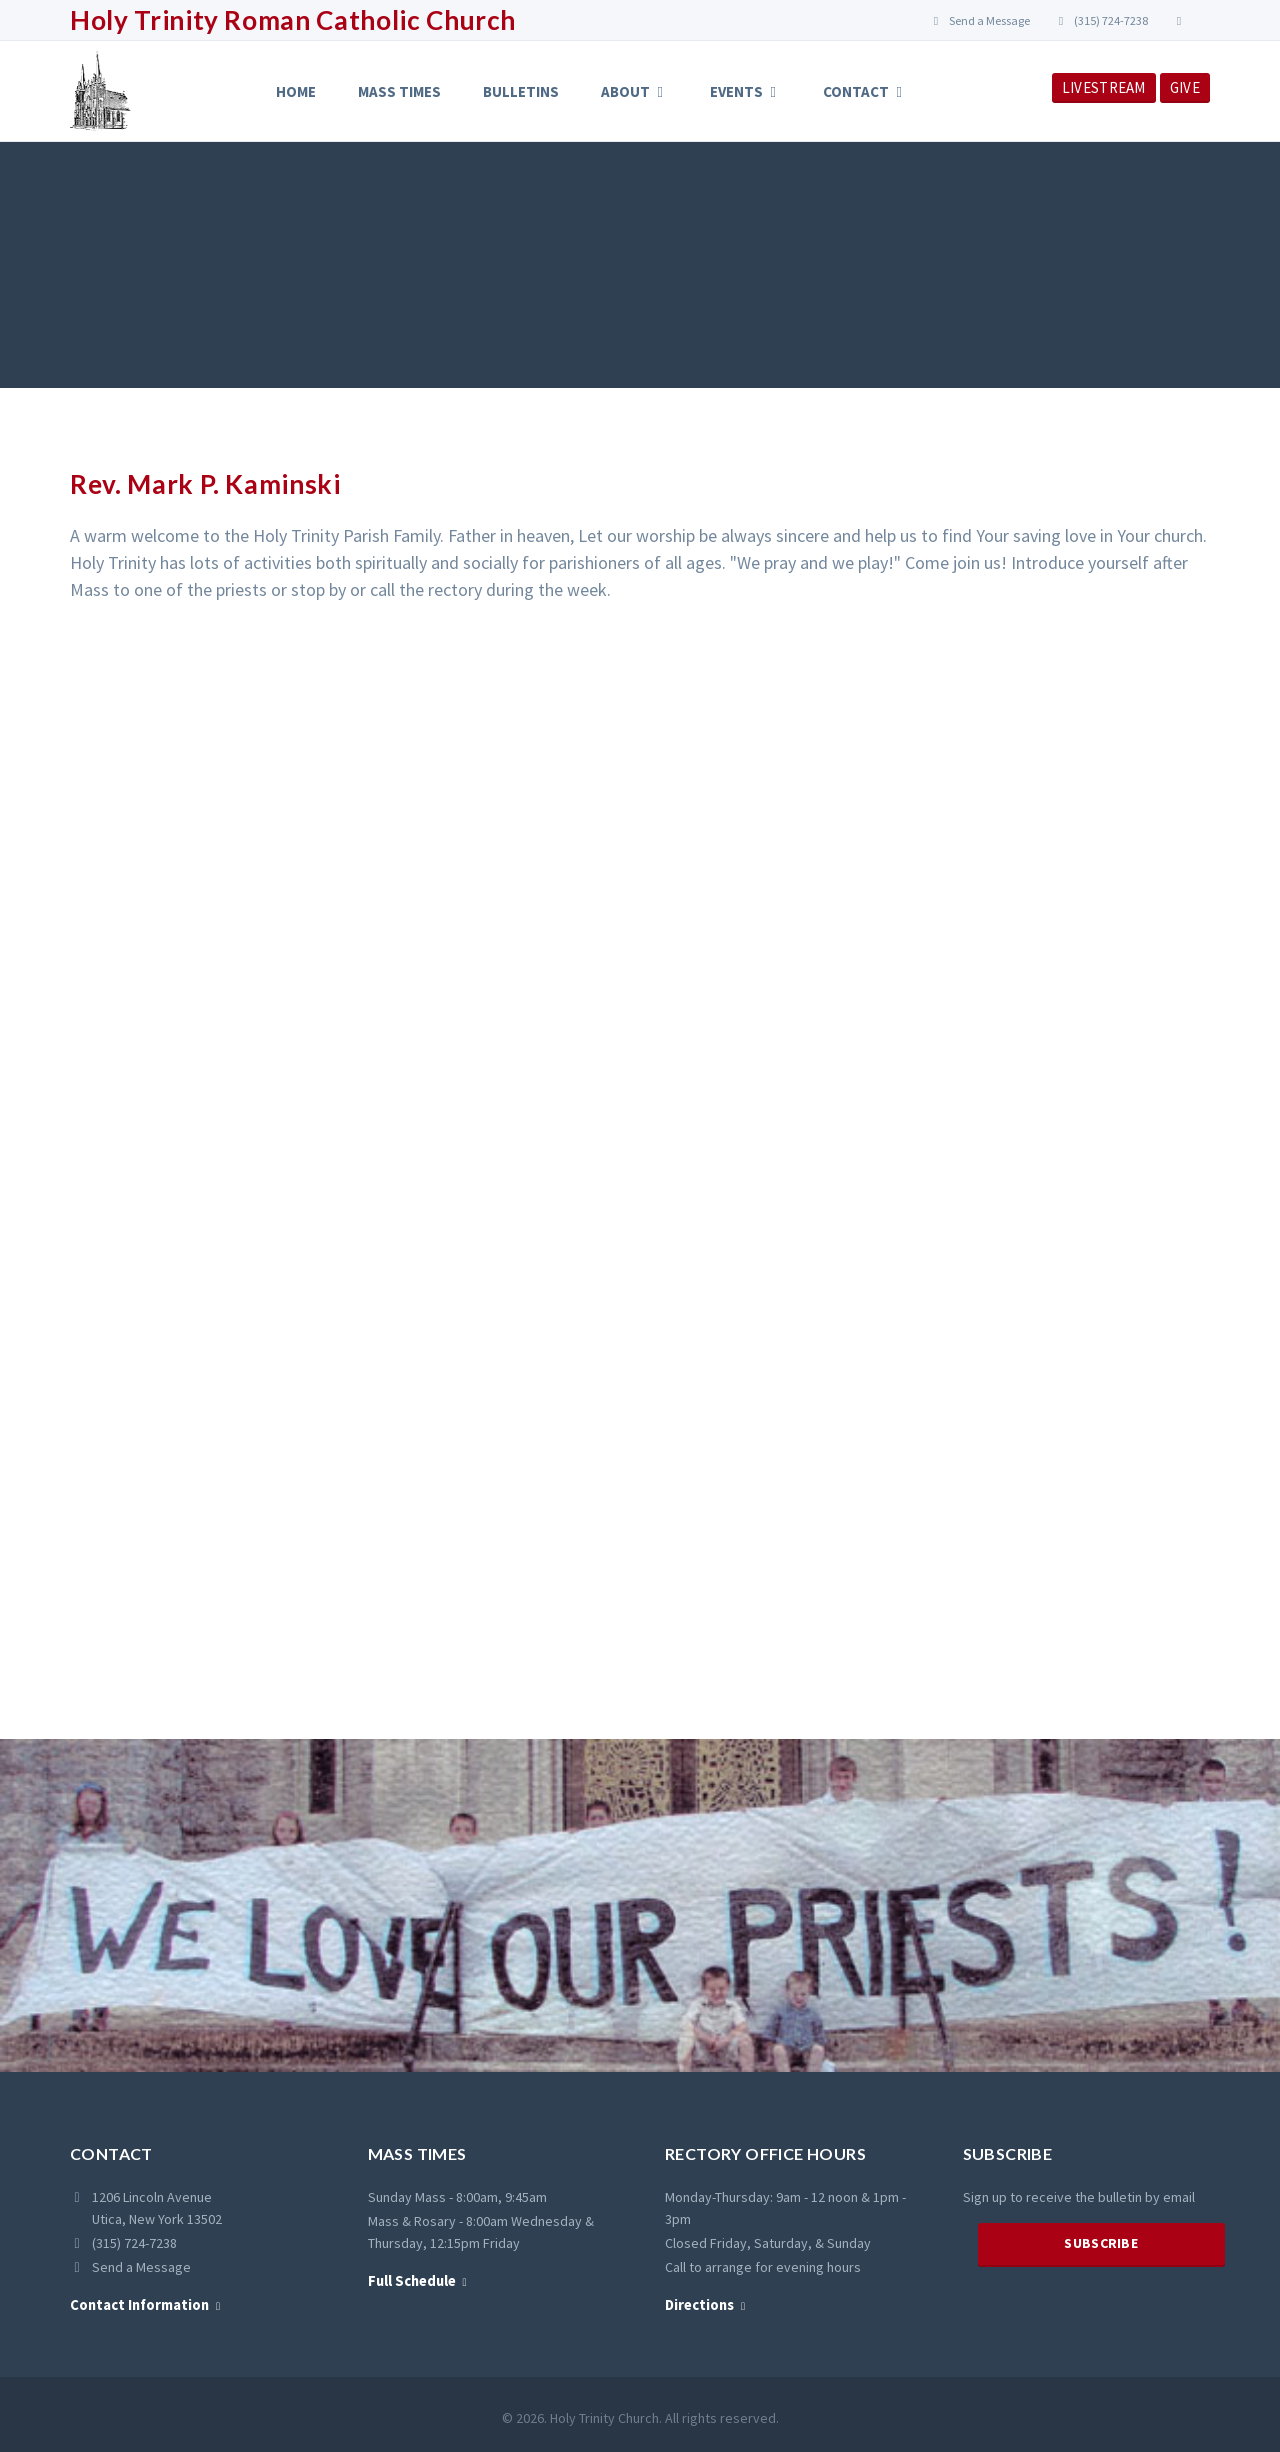 This screenshot has width=1280, height=2452. Describe the element at coordinates (699, 2305) in the screenshot. I see `Directions` at that location.